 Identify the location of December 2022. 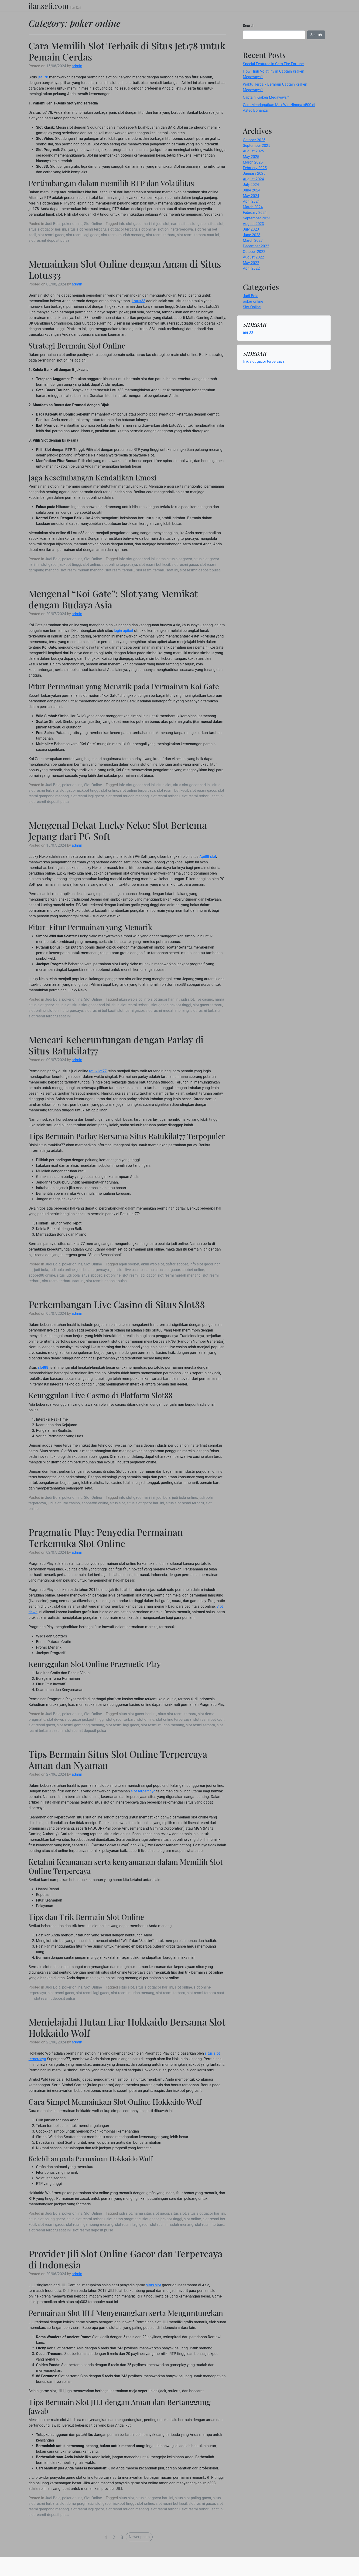
(256, 246).